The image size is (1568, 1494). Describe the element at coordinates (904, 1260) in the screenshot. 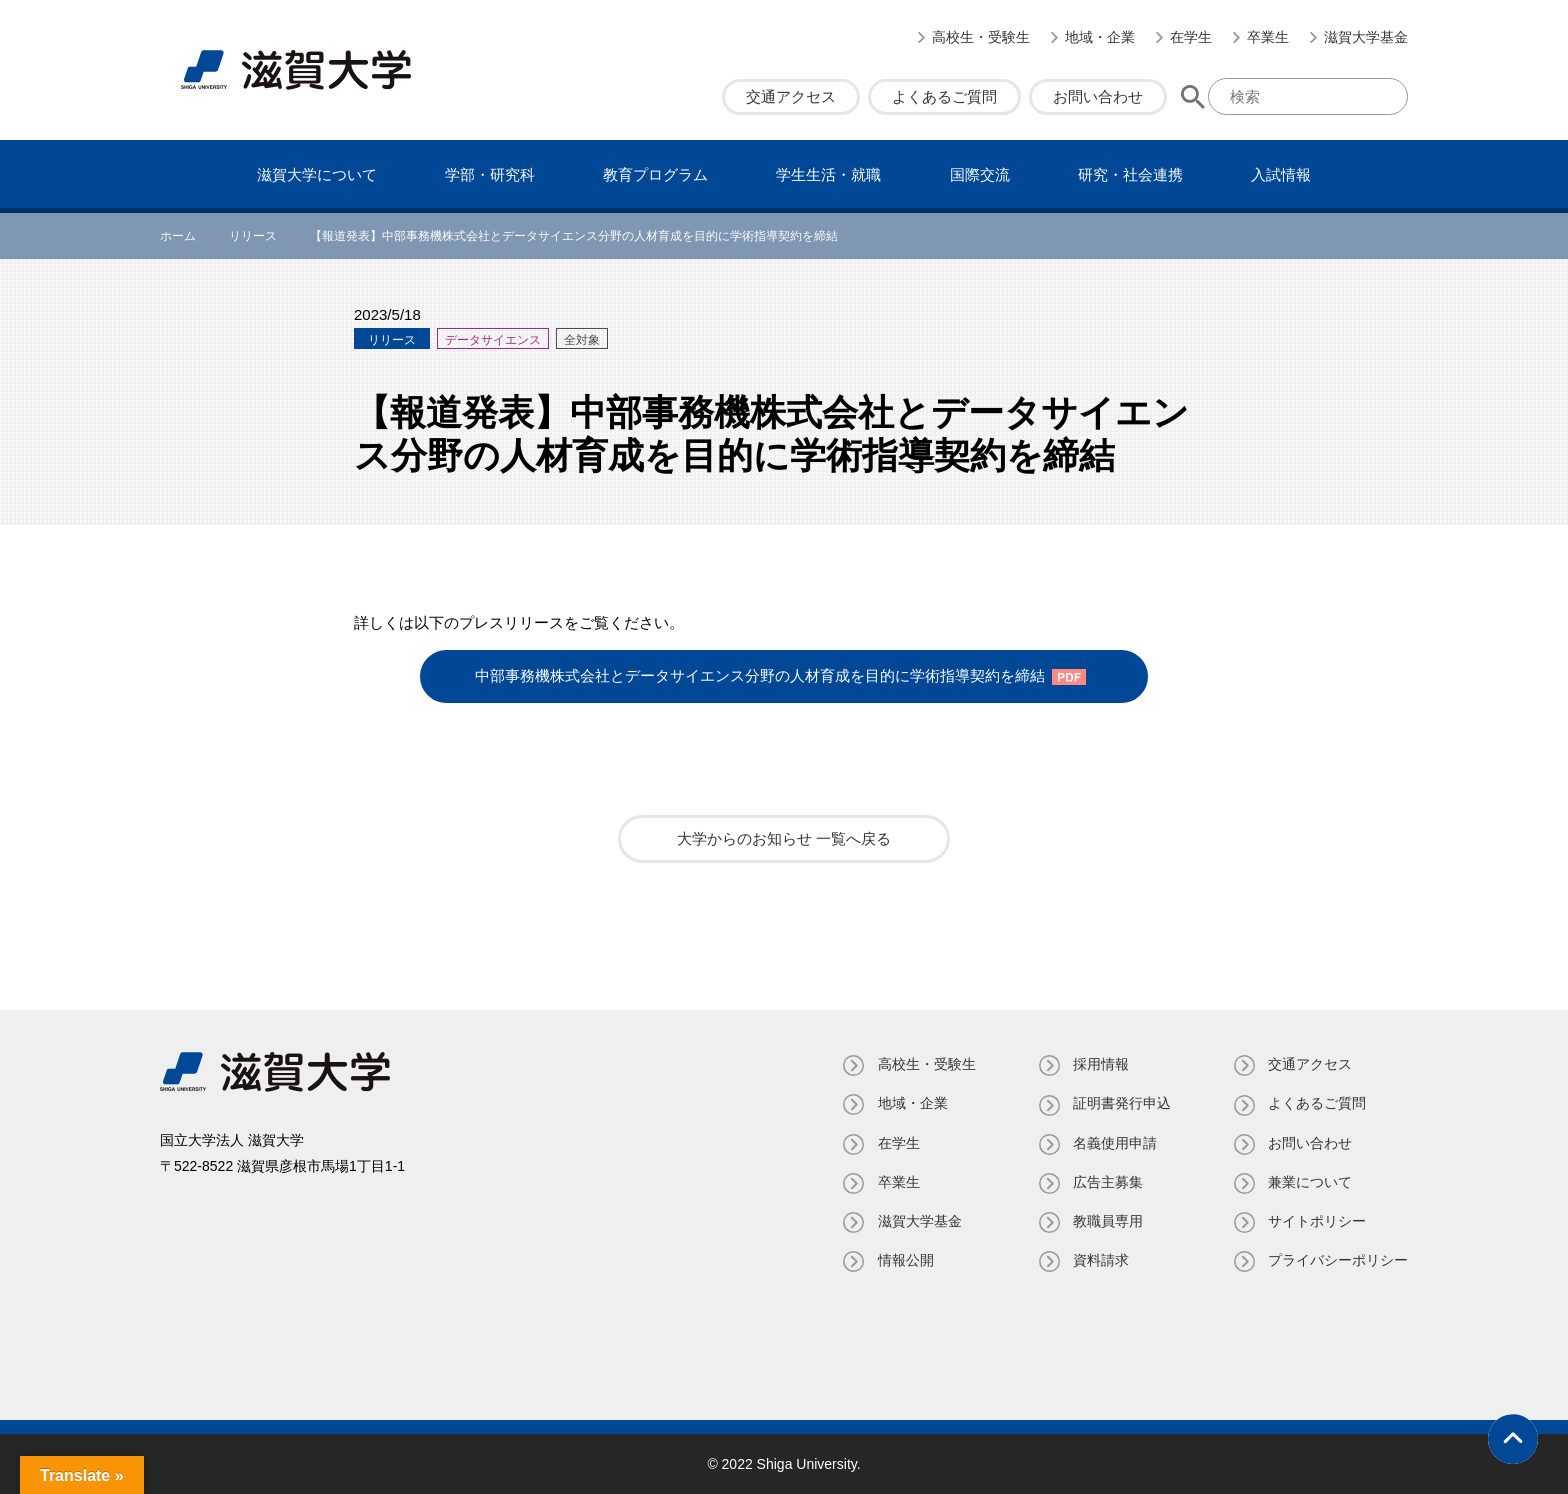

I see `情報公開` at that location.